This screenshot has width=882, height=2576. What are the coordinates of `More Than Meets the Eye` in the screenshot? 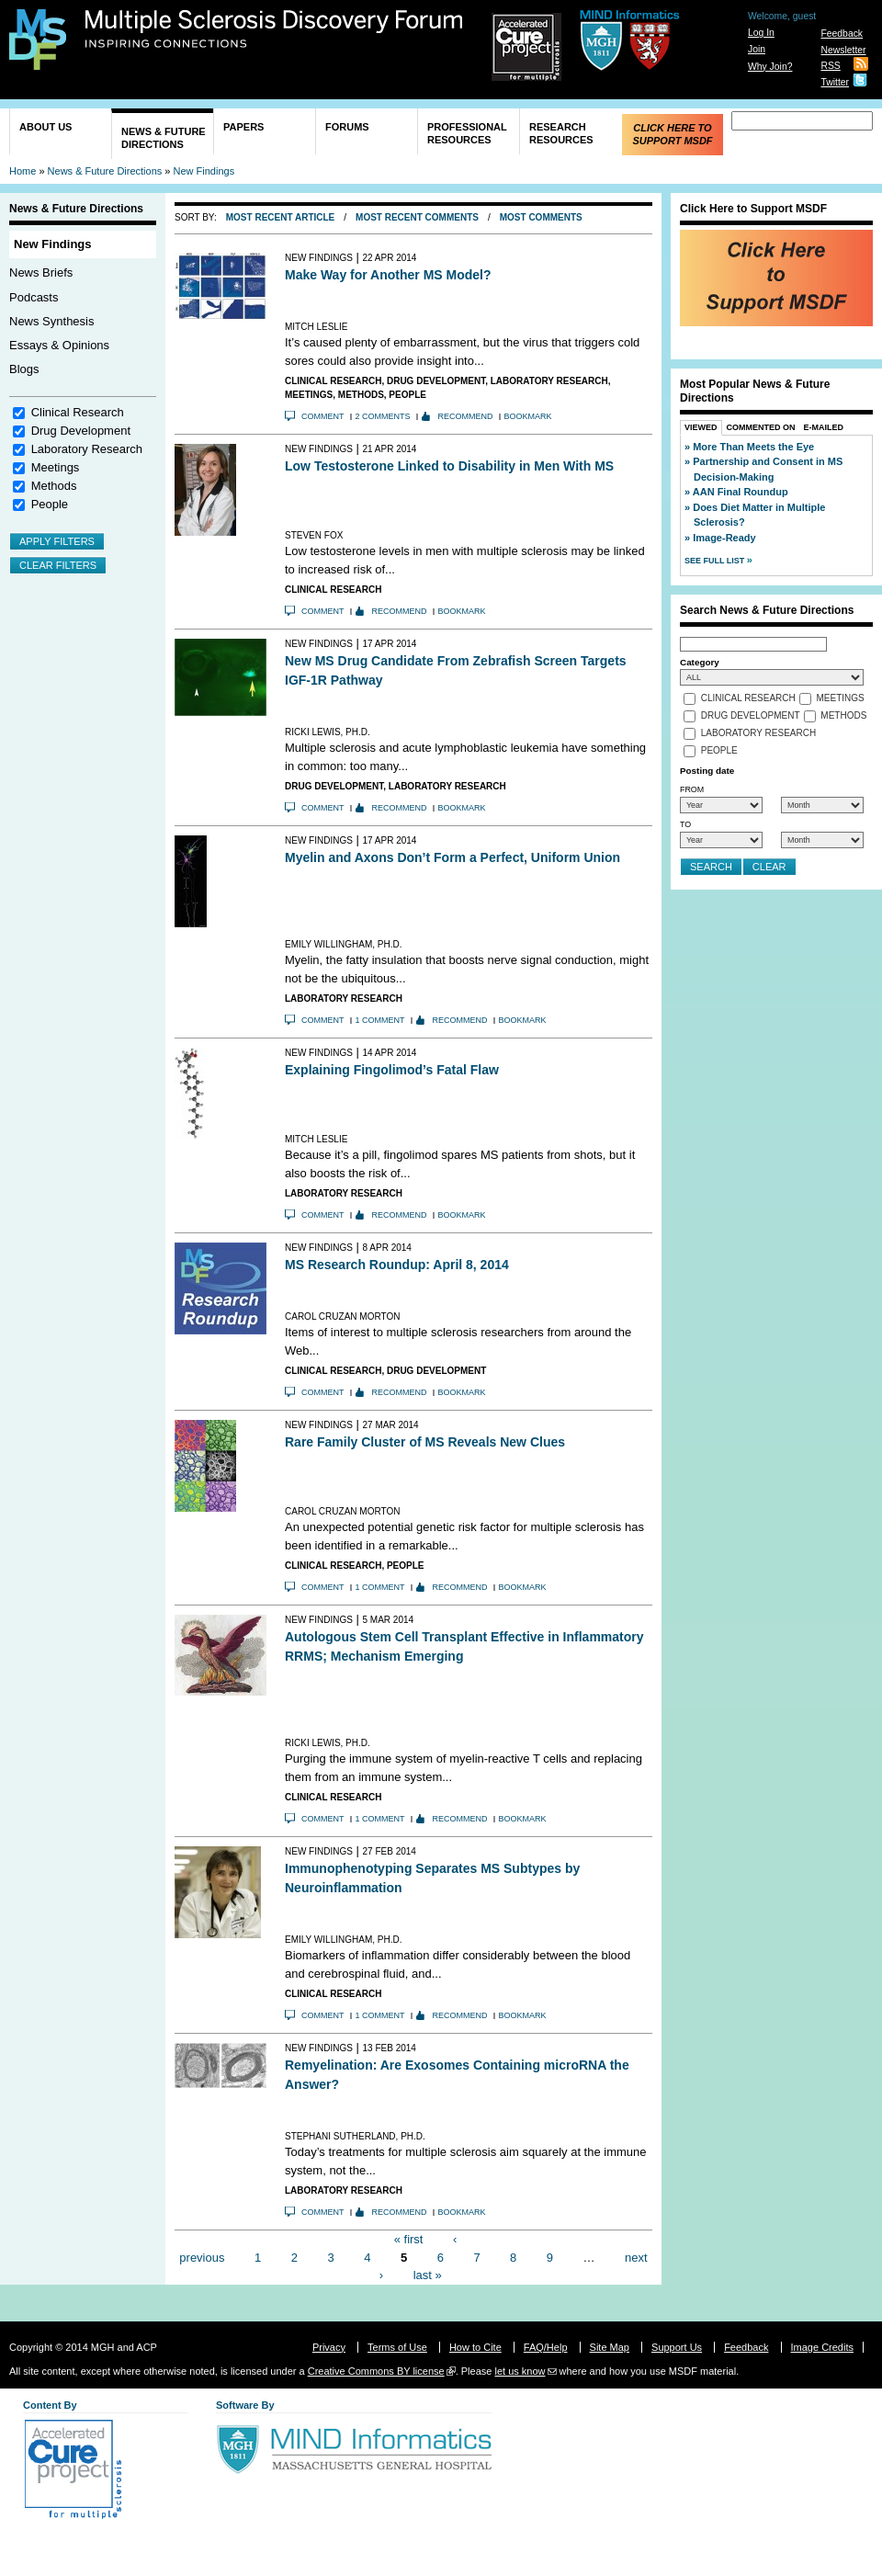 It's located at (753, 446).